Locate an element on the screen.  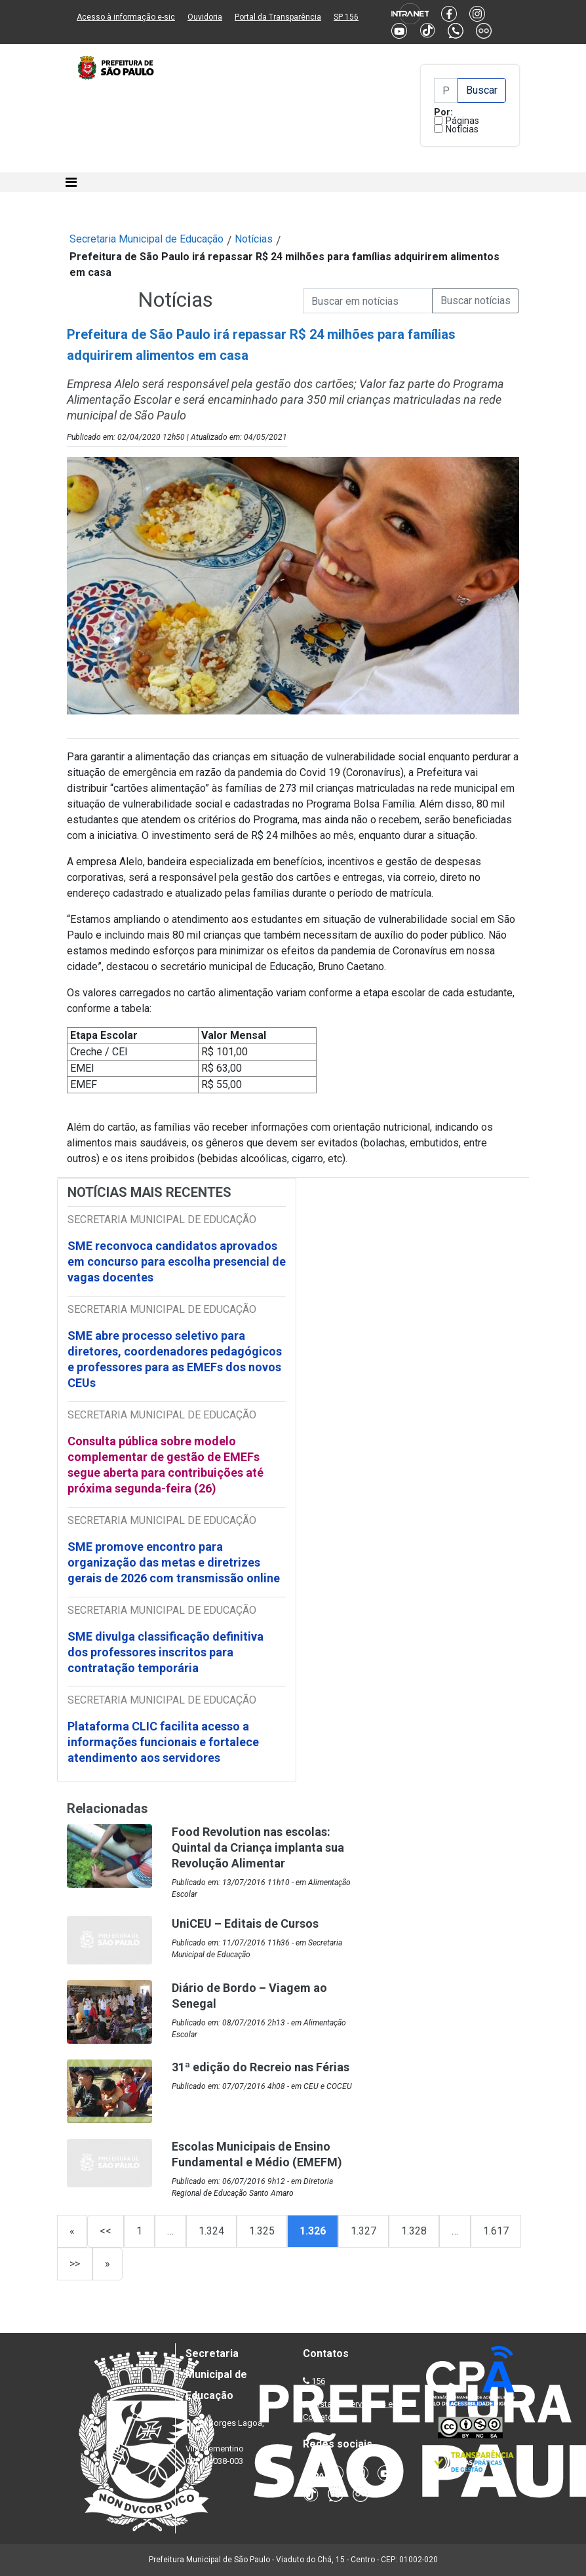
SME reconvoca candidatos aprovados em concurso para escolha presencial de vagas docentes is located at coordinates (177, 1261).